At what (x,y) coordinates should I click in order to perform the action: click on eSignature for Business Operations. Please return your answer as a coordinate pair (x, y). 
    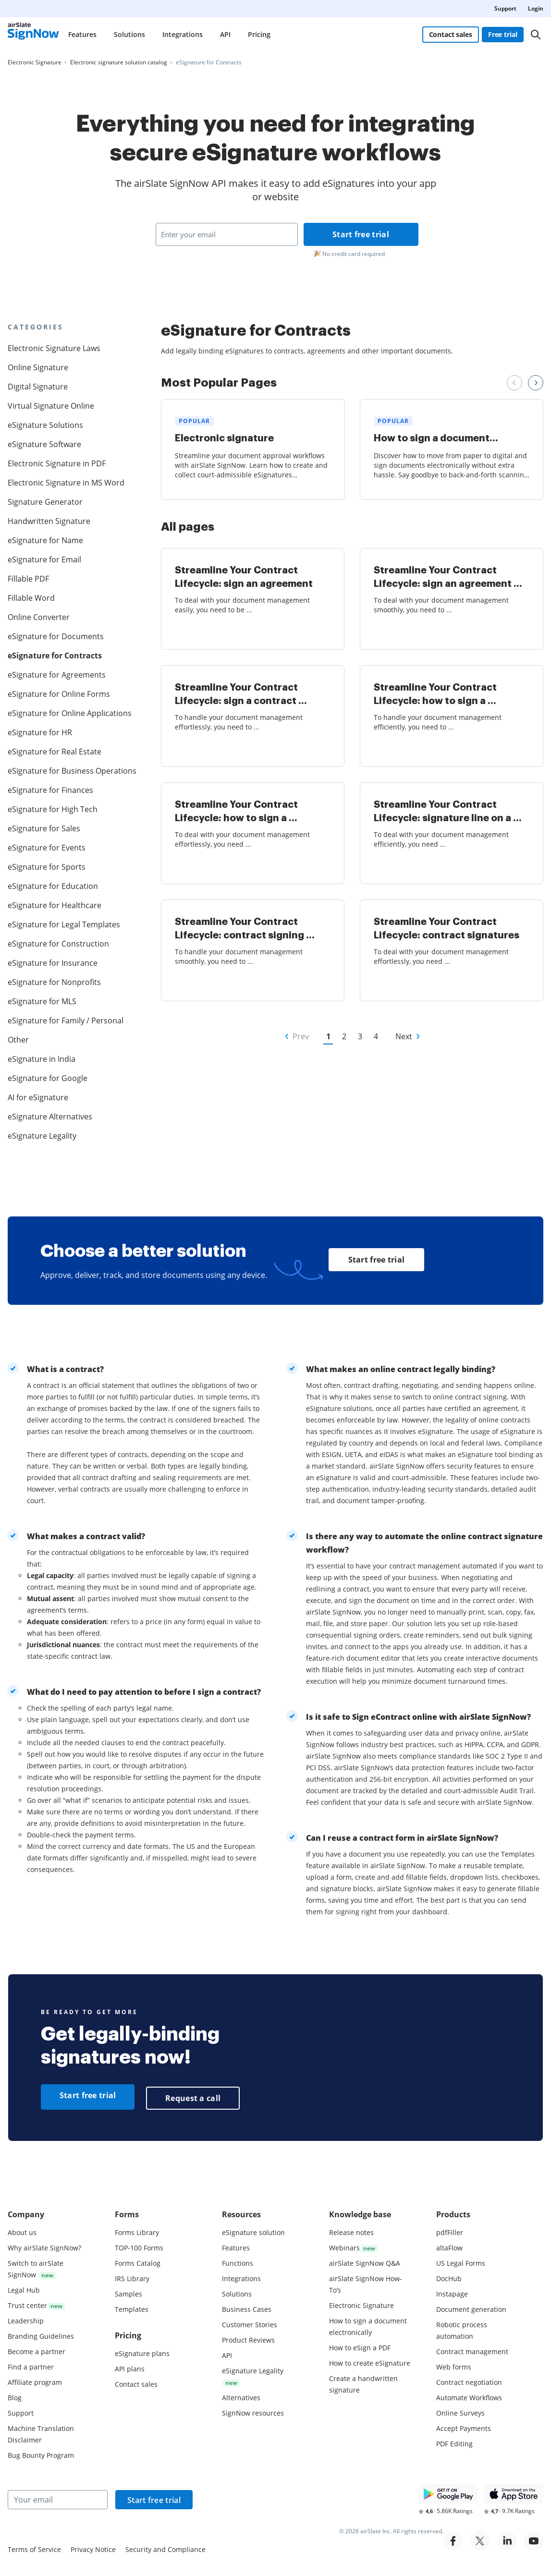
    Looking at the image, I should click on (68, 771).